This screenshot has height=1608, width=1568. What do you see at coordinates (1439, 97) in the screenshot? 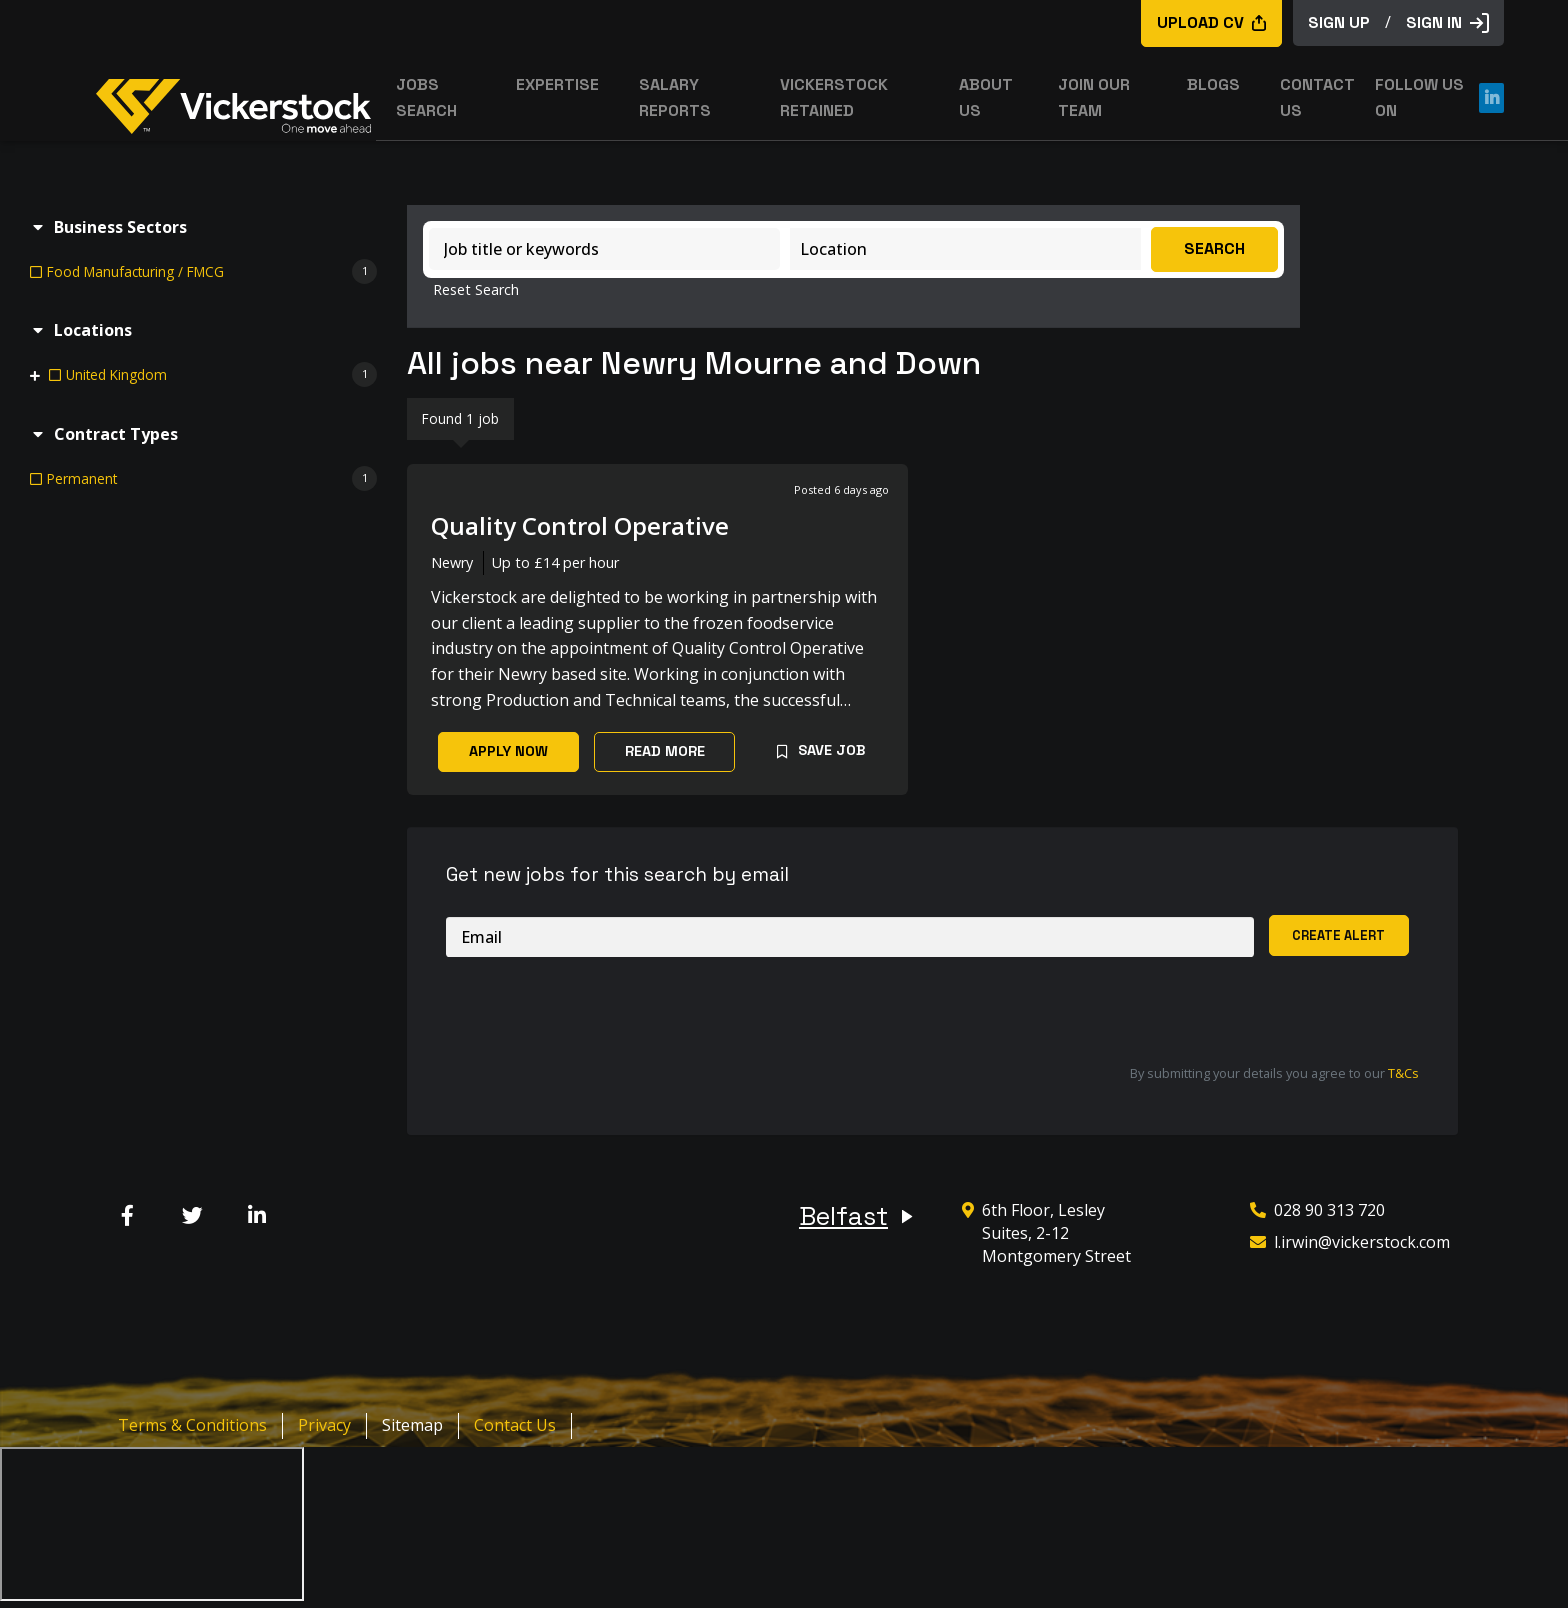
I see `Follow us on` at bounding box center [1439, 97].